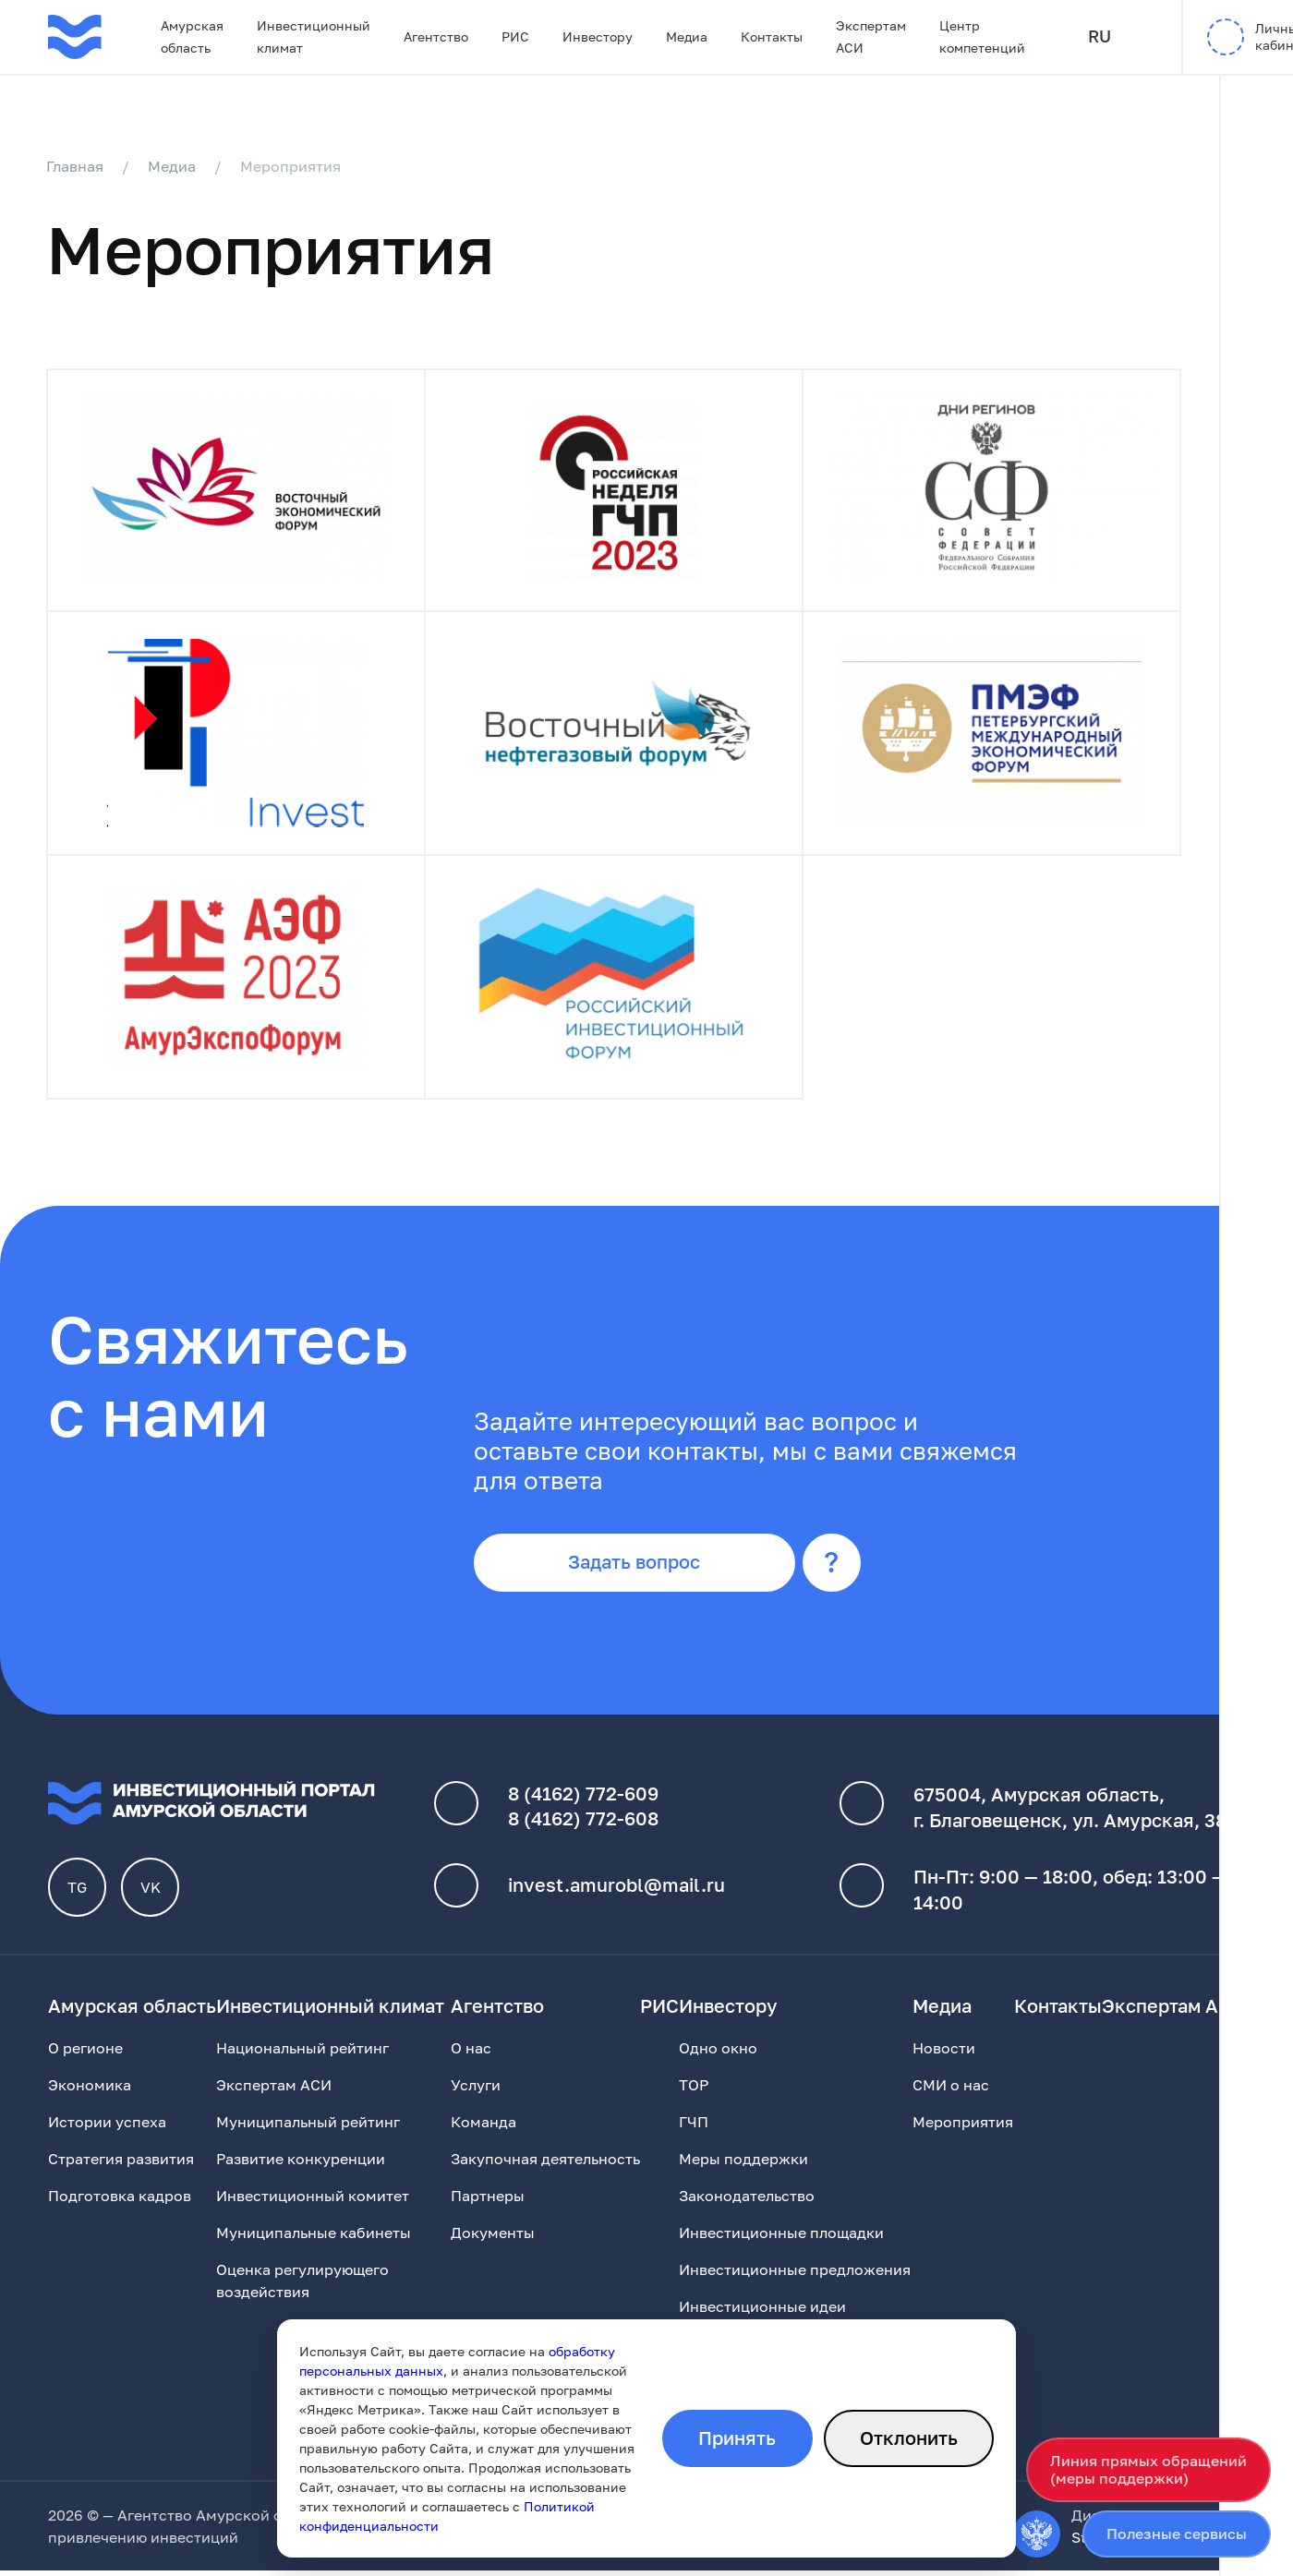 Image resolution: width=1293 pixels, height=2576 pixels. I want to click on 8 (4162) 772-609, so click(583, 1799).